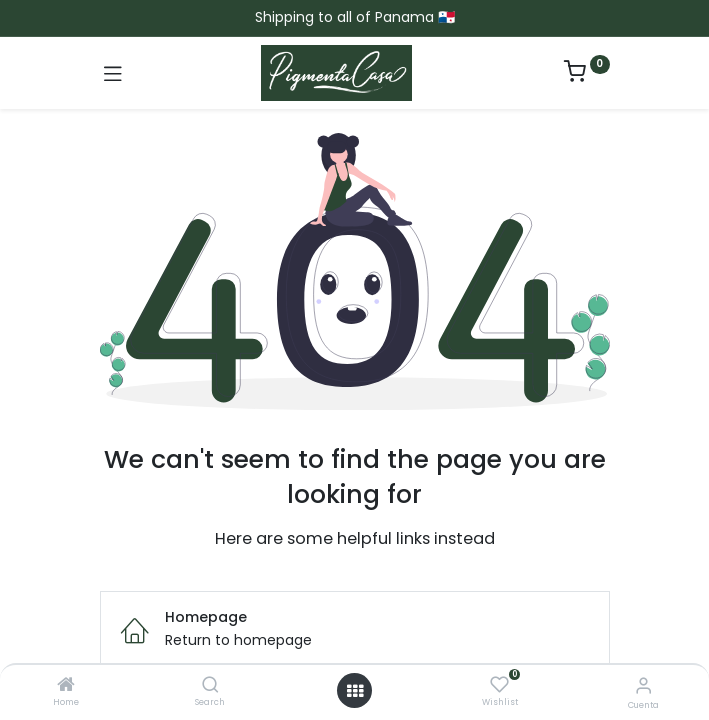 This screenshot has height=720, width=709. What do you see at coordinates (355, 691) in the screenshot?
I see `[Menú abierto]` at bounding box center [355, 691].